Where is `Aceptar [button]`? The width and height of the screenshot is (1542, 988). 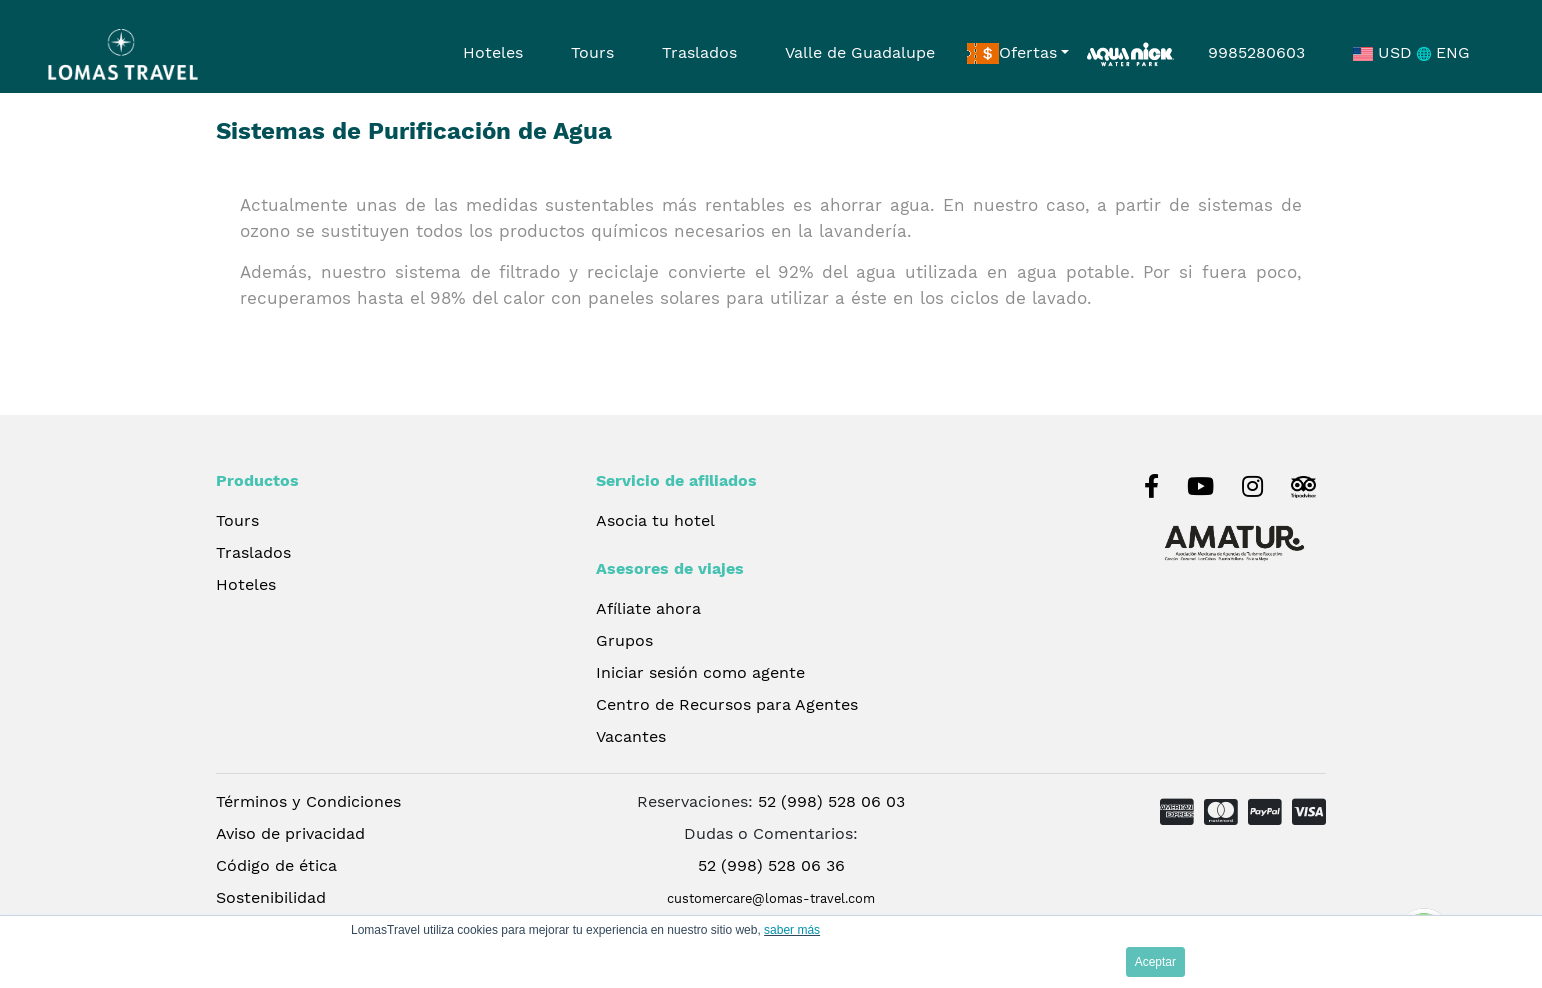
Aceptar [button] is located at coordinates (1155, 962).